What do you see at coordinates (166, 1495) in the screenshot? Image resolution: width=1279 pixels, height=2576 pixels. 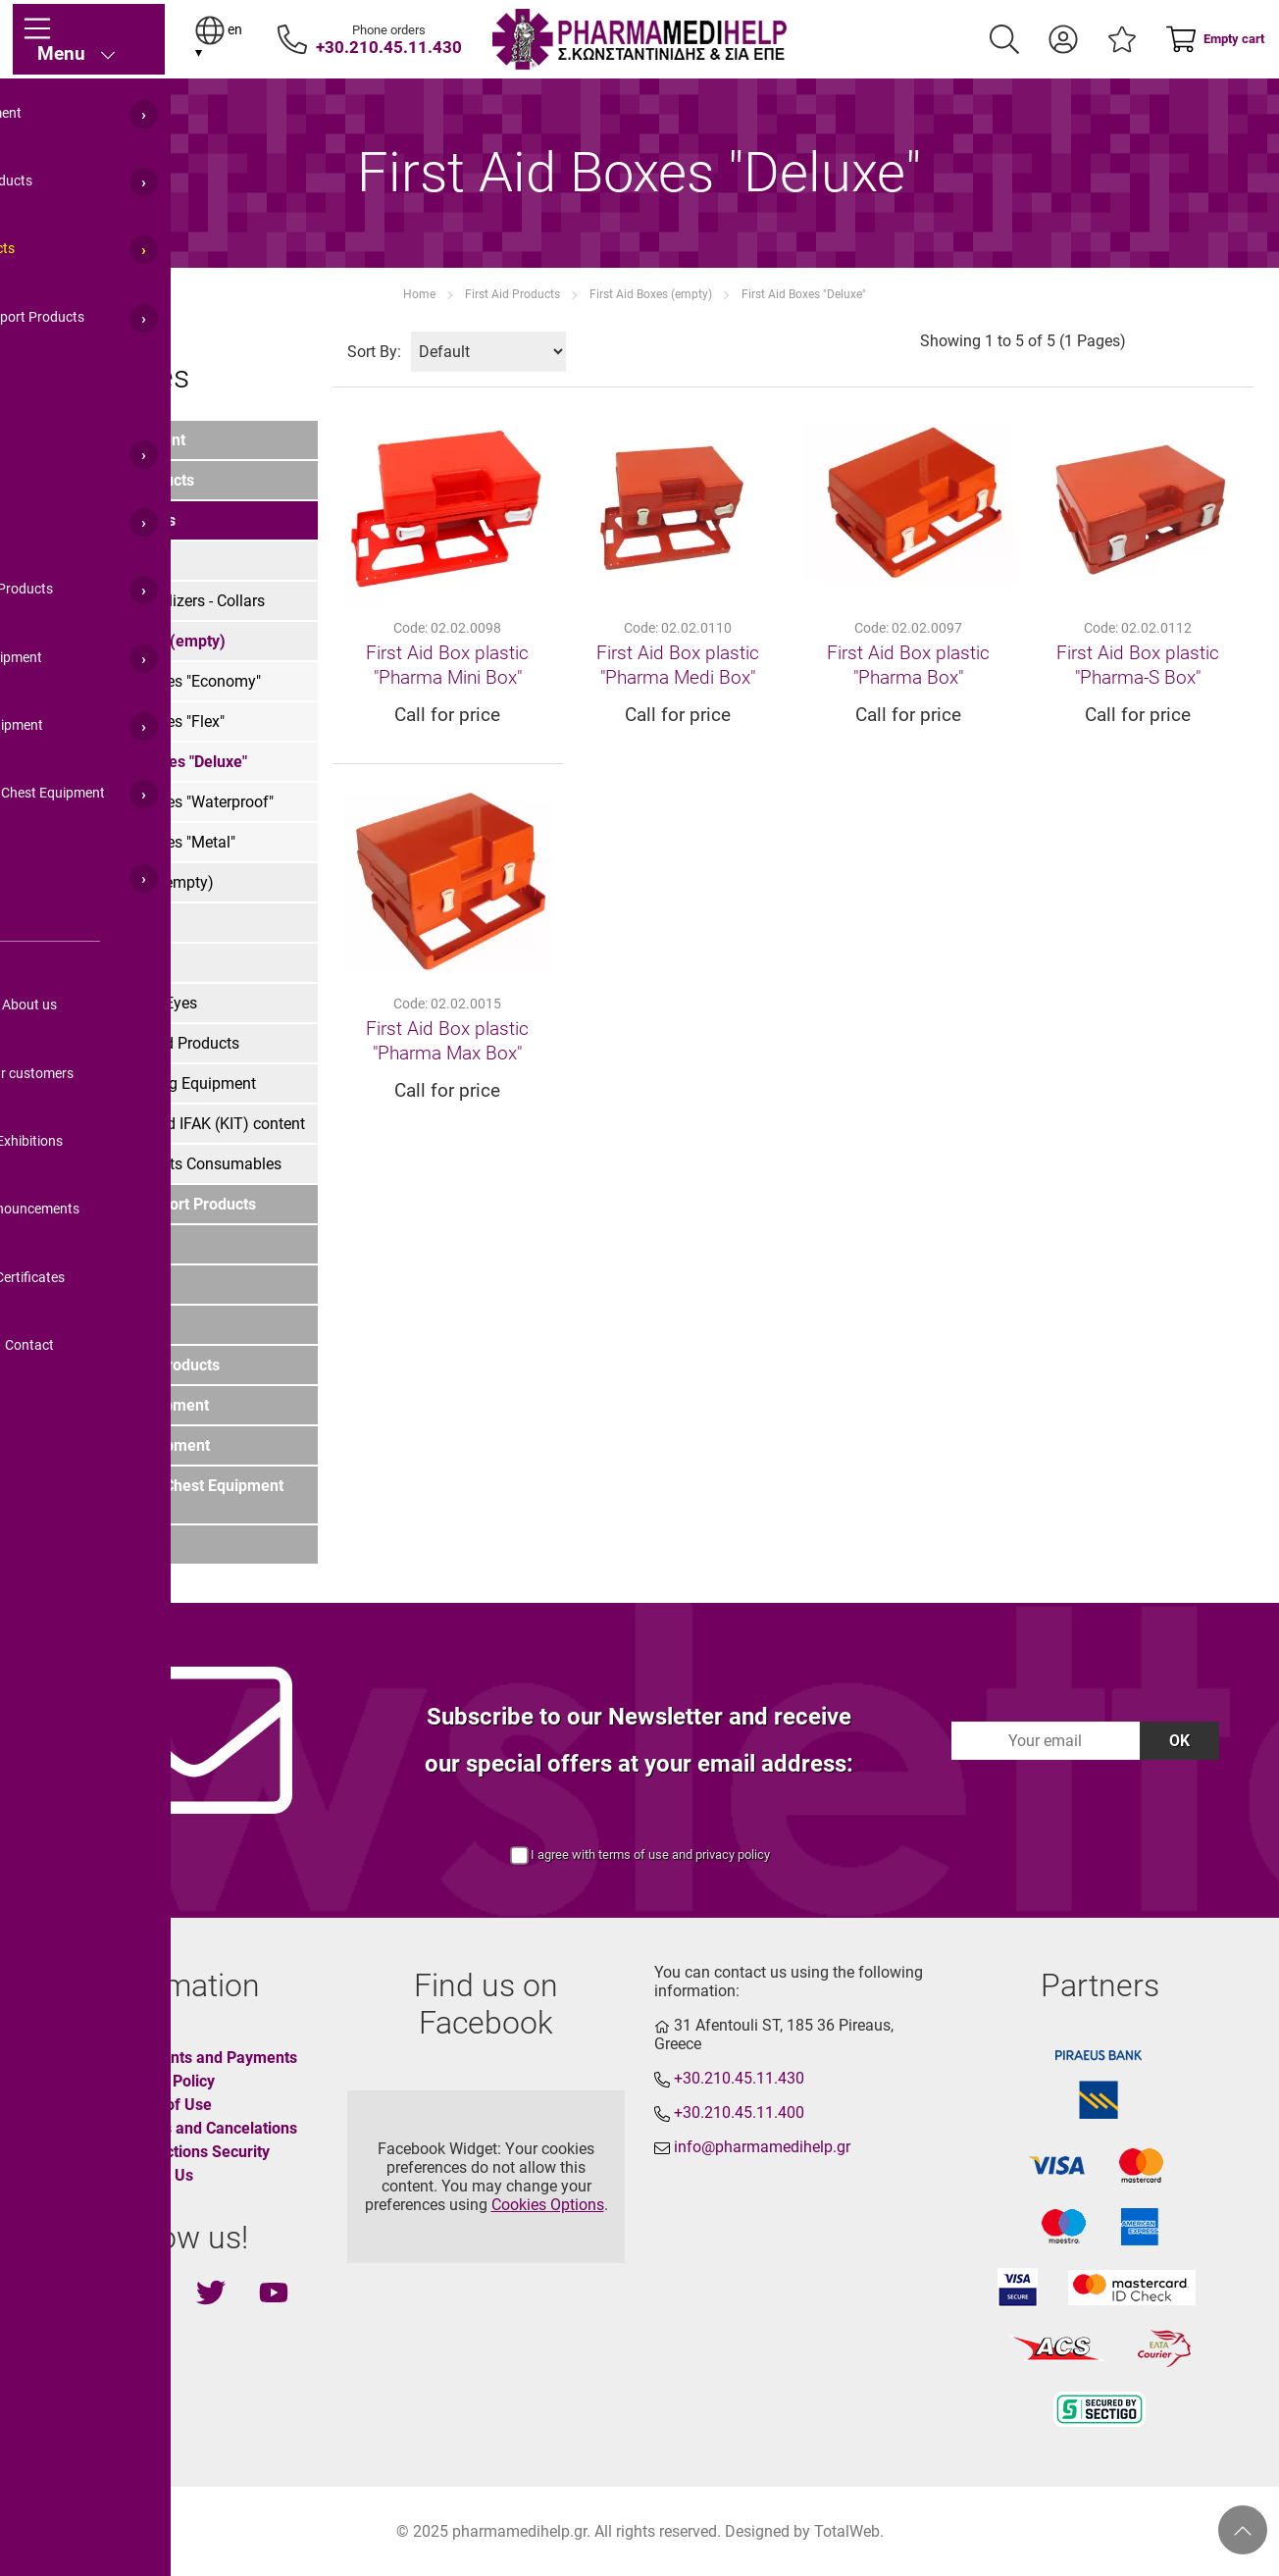 I see `Marine Medical Chest Equipment (IMO List)` at bounding box center [166, 1495].